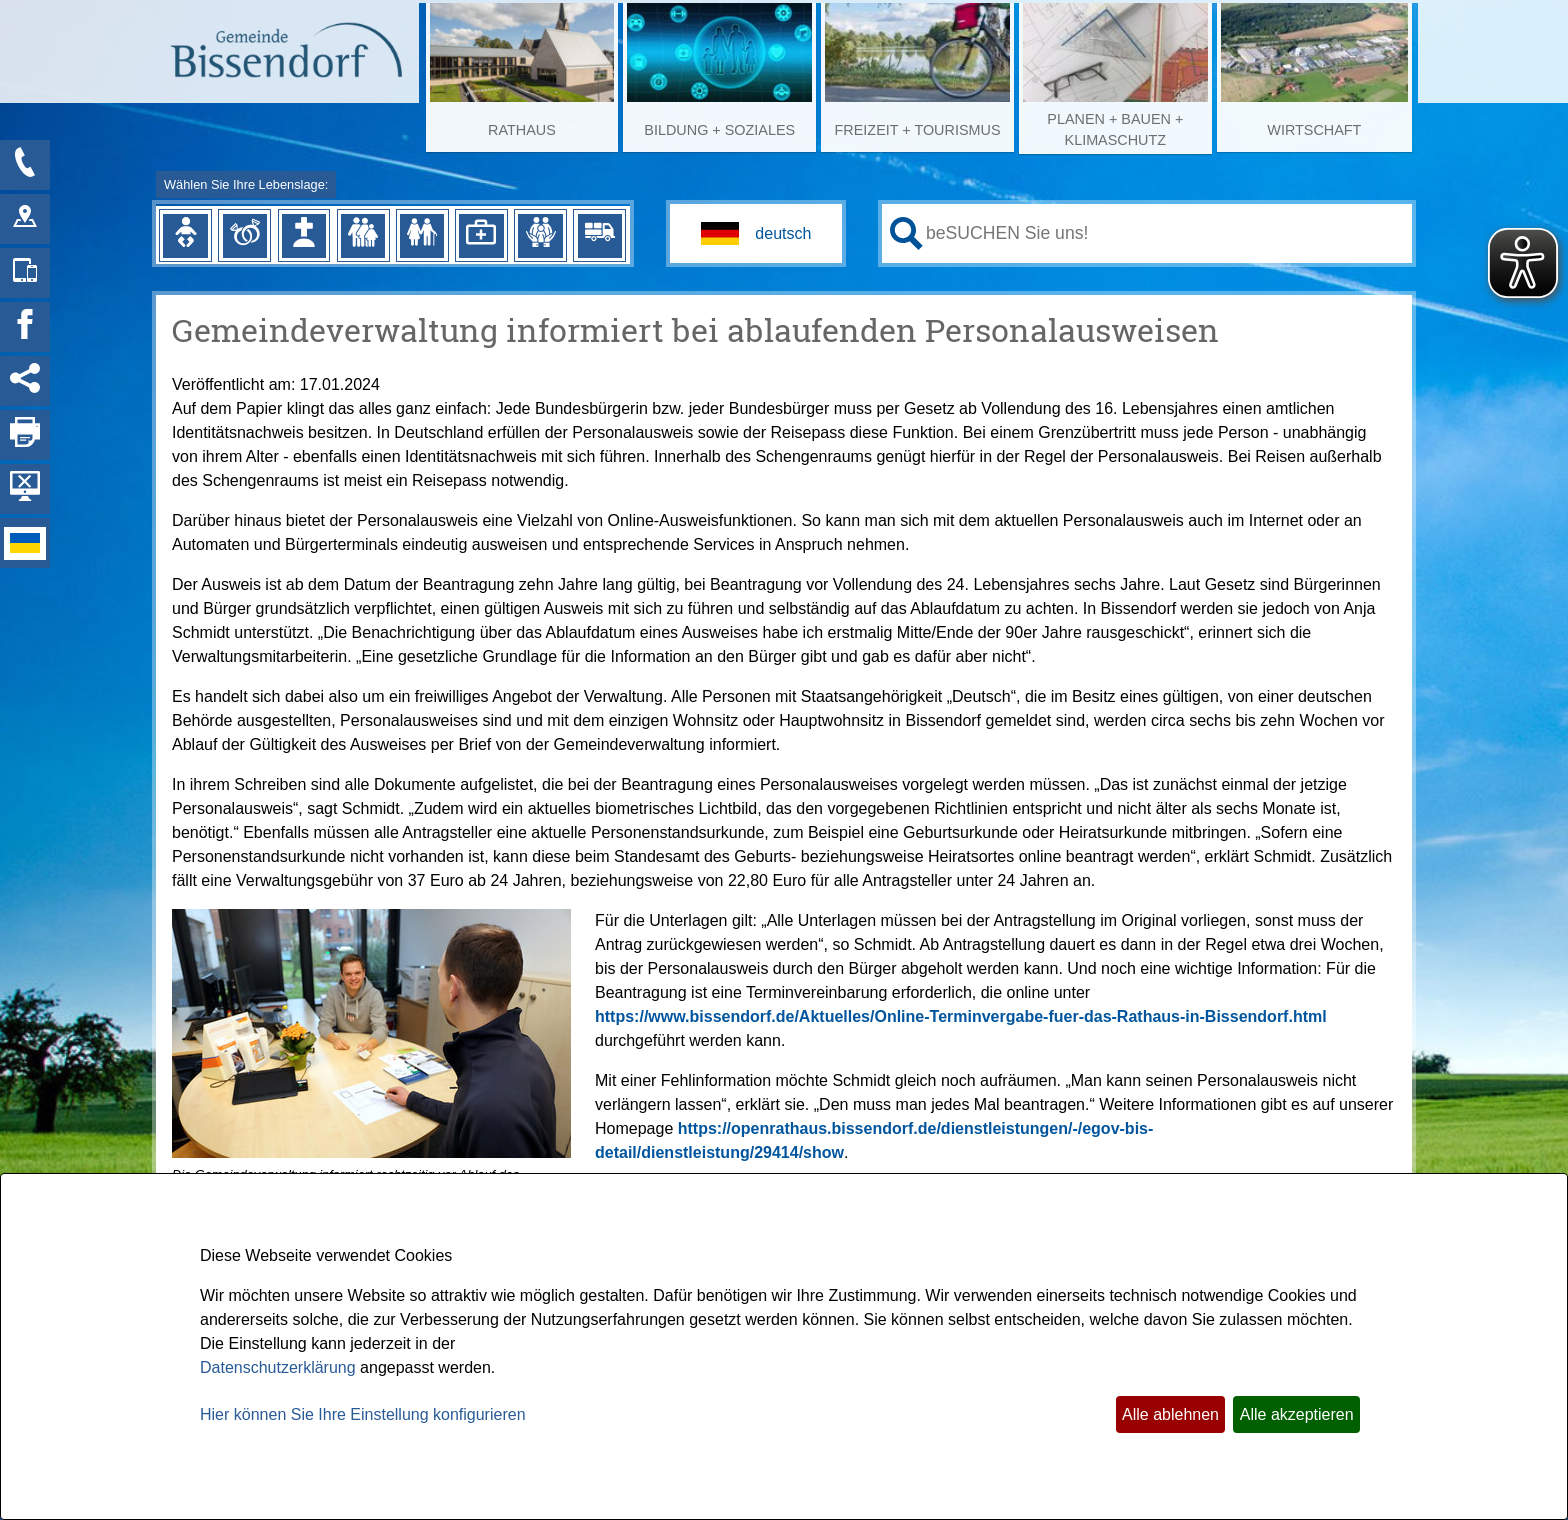  What do you see at coordinates (25, 435) in the screenshot?
I see `[Seite drucken]` at bounding box center [25, 435].